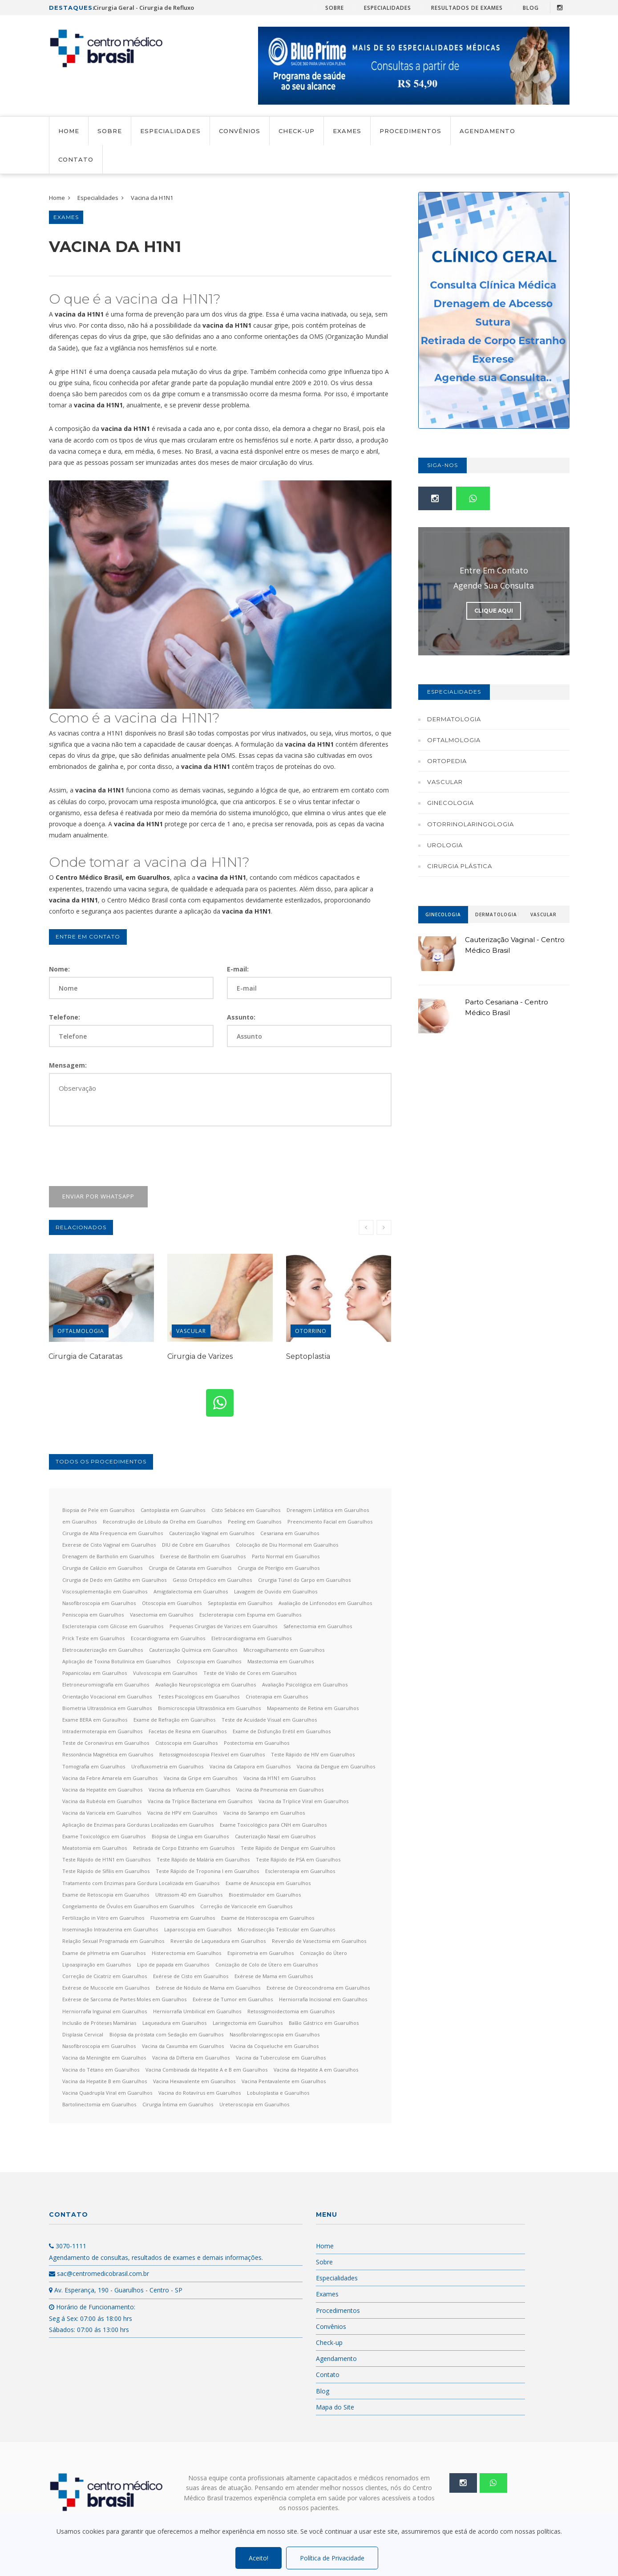  Describe the element at coordinates (258, 2558) in the screenshot. I see `Aceito!` at that location.